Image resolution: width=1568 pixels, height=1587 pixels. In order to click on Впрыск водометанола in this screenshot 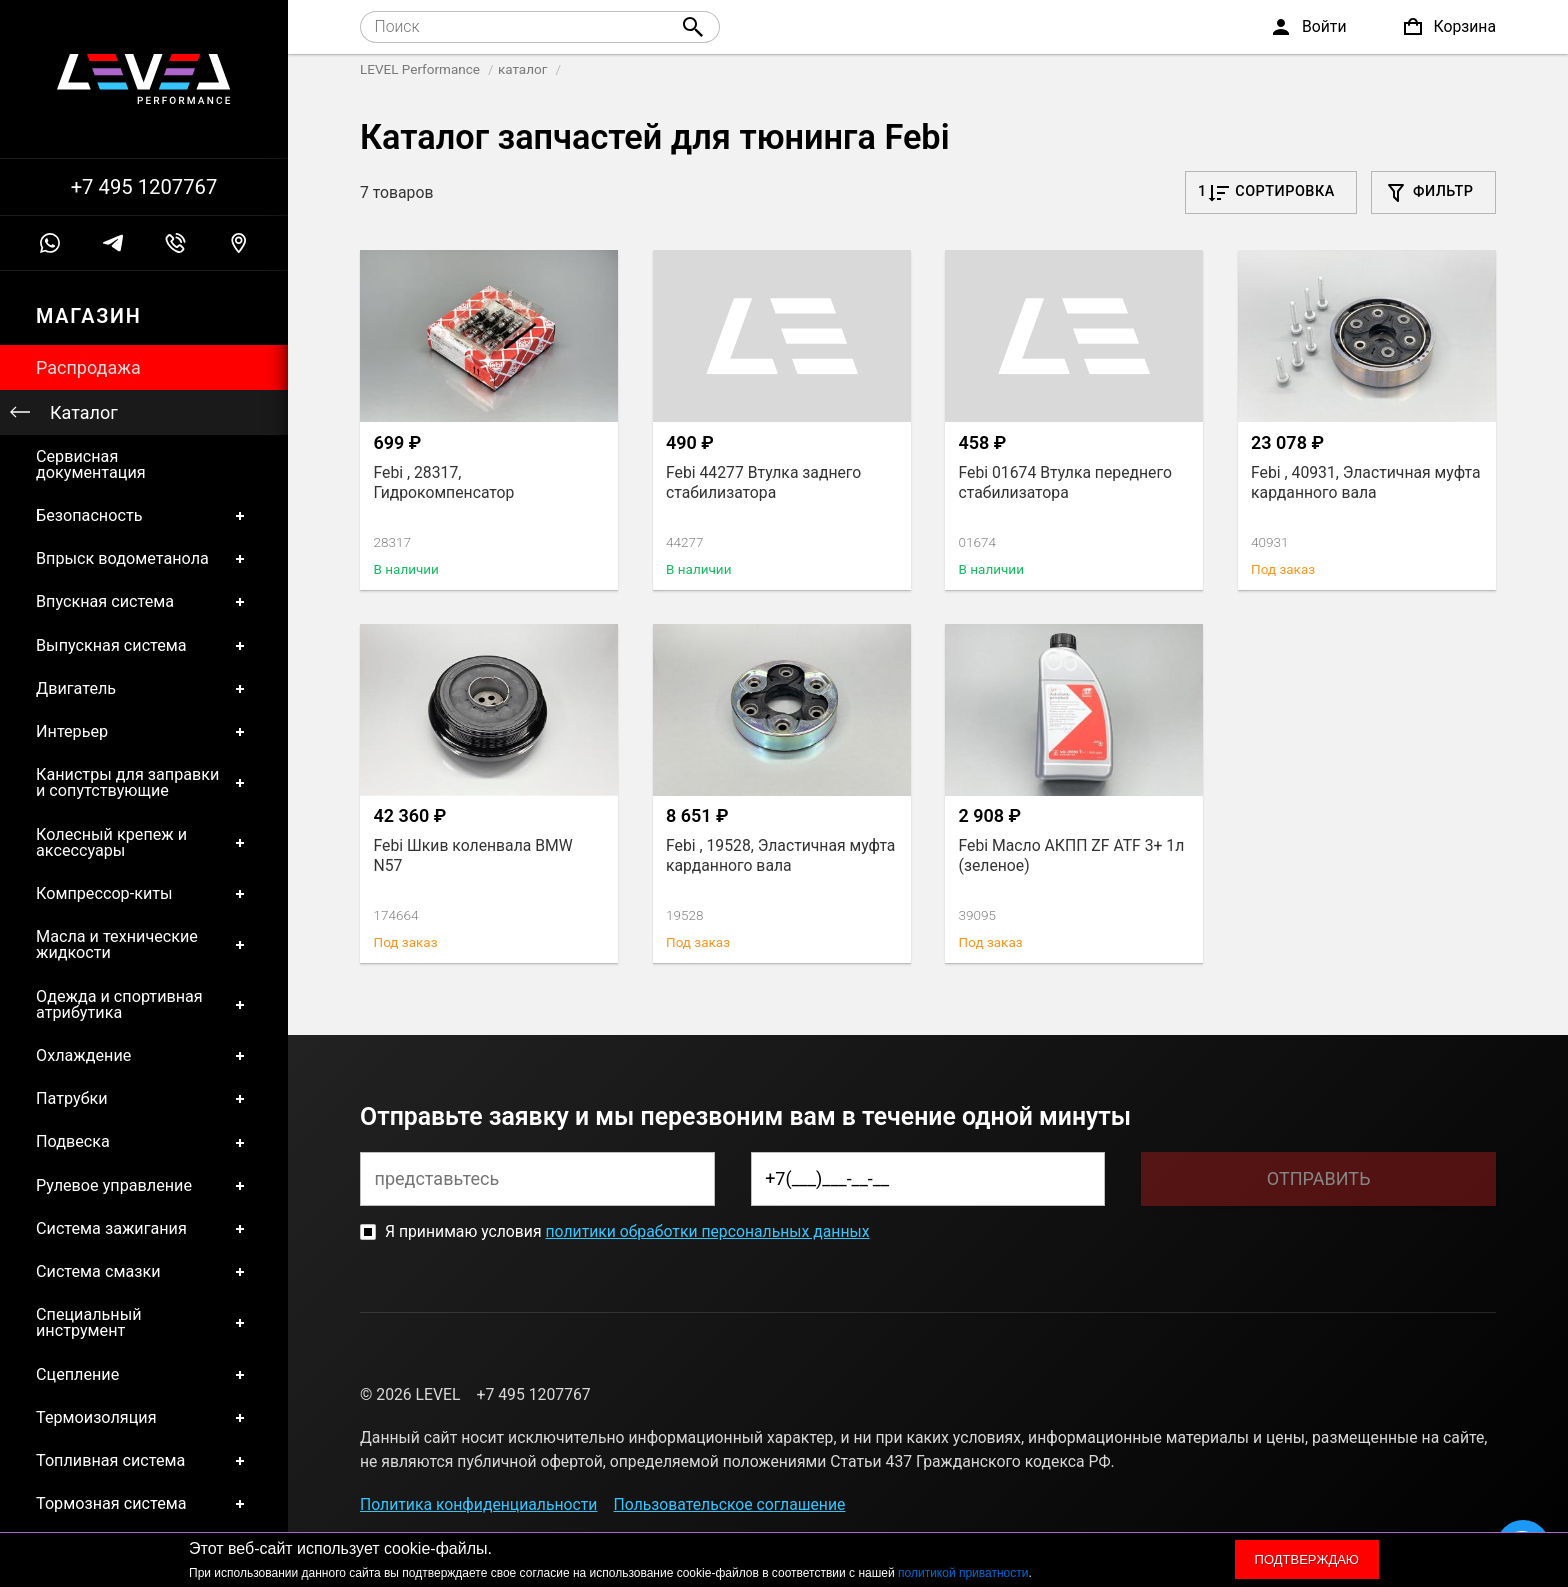, I will do `click(144, 559)`.